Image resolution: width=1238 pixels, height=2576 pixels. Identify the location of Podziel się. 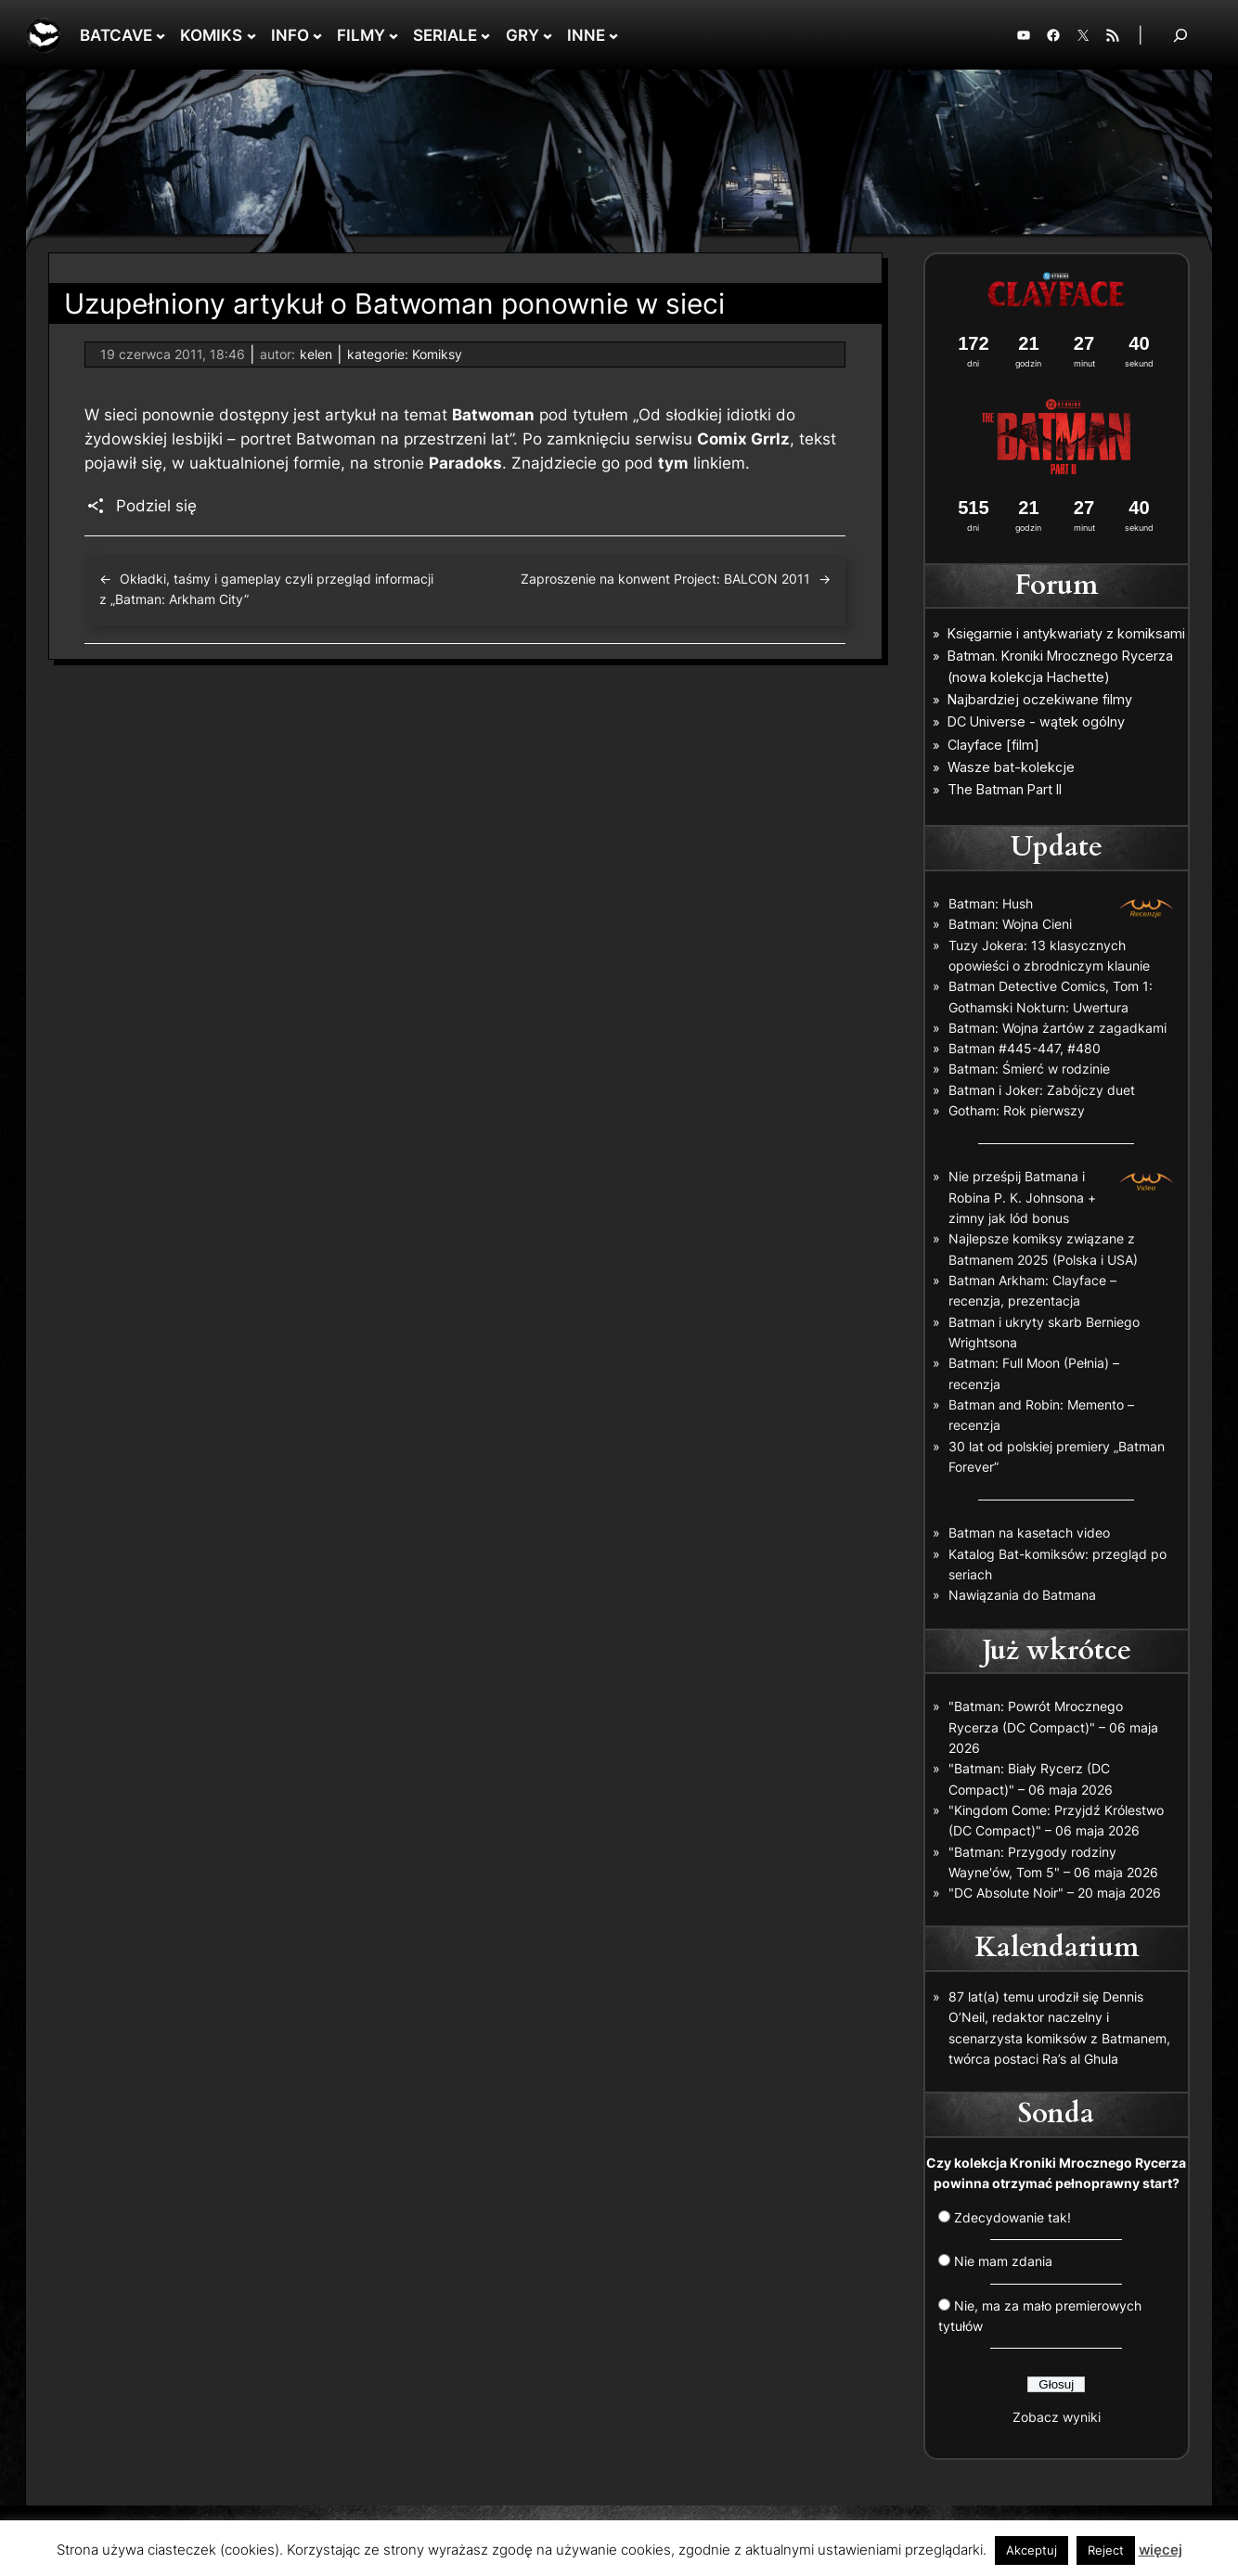
(156, 505).